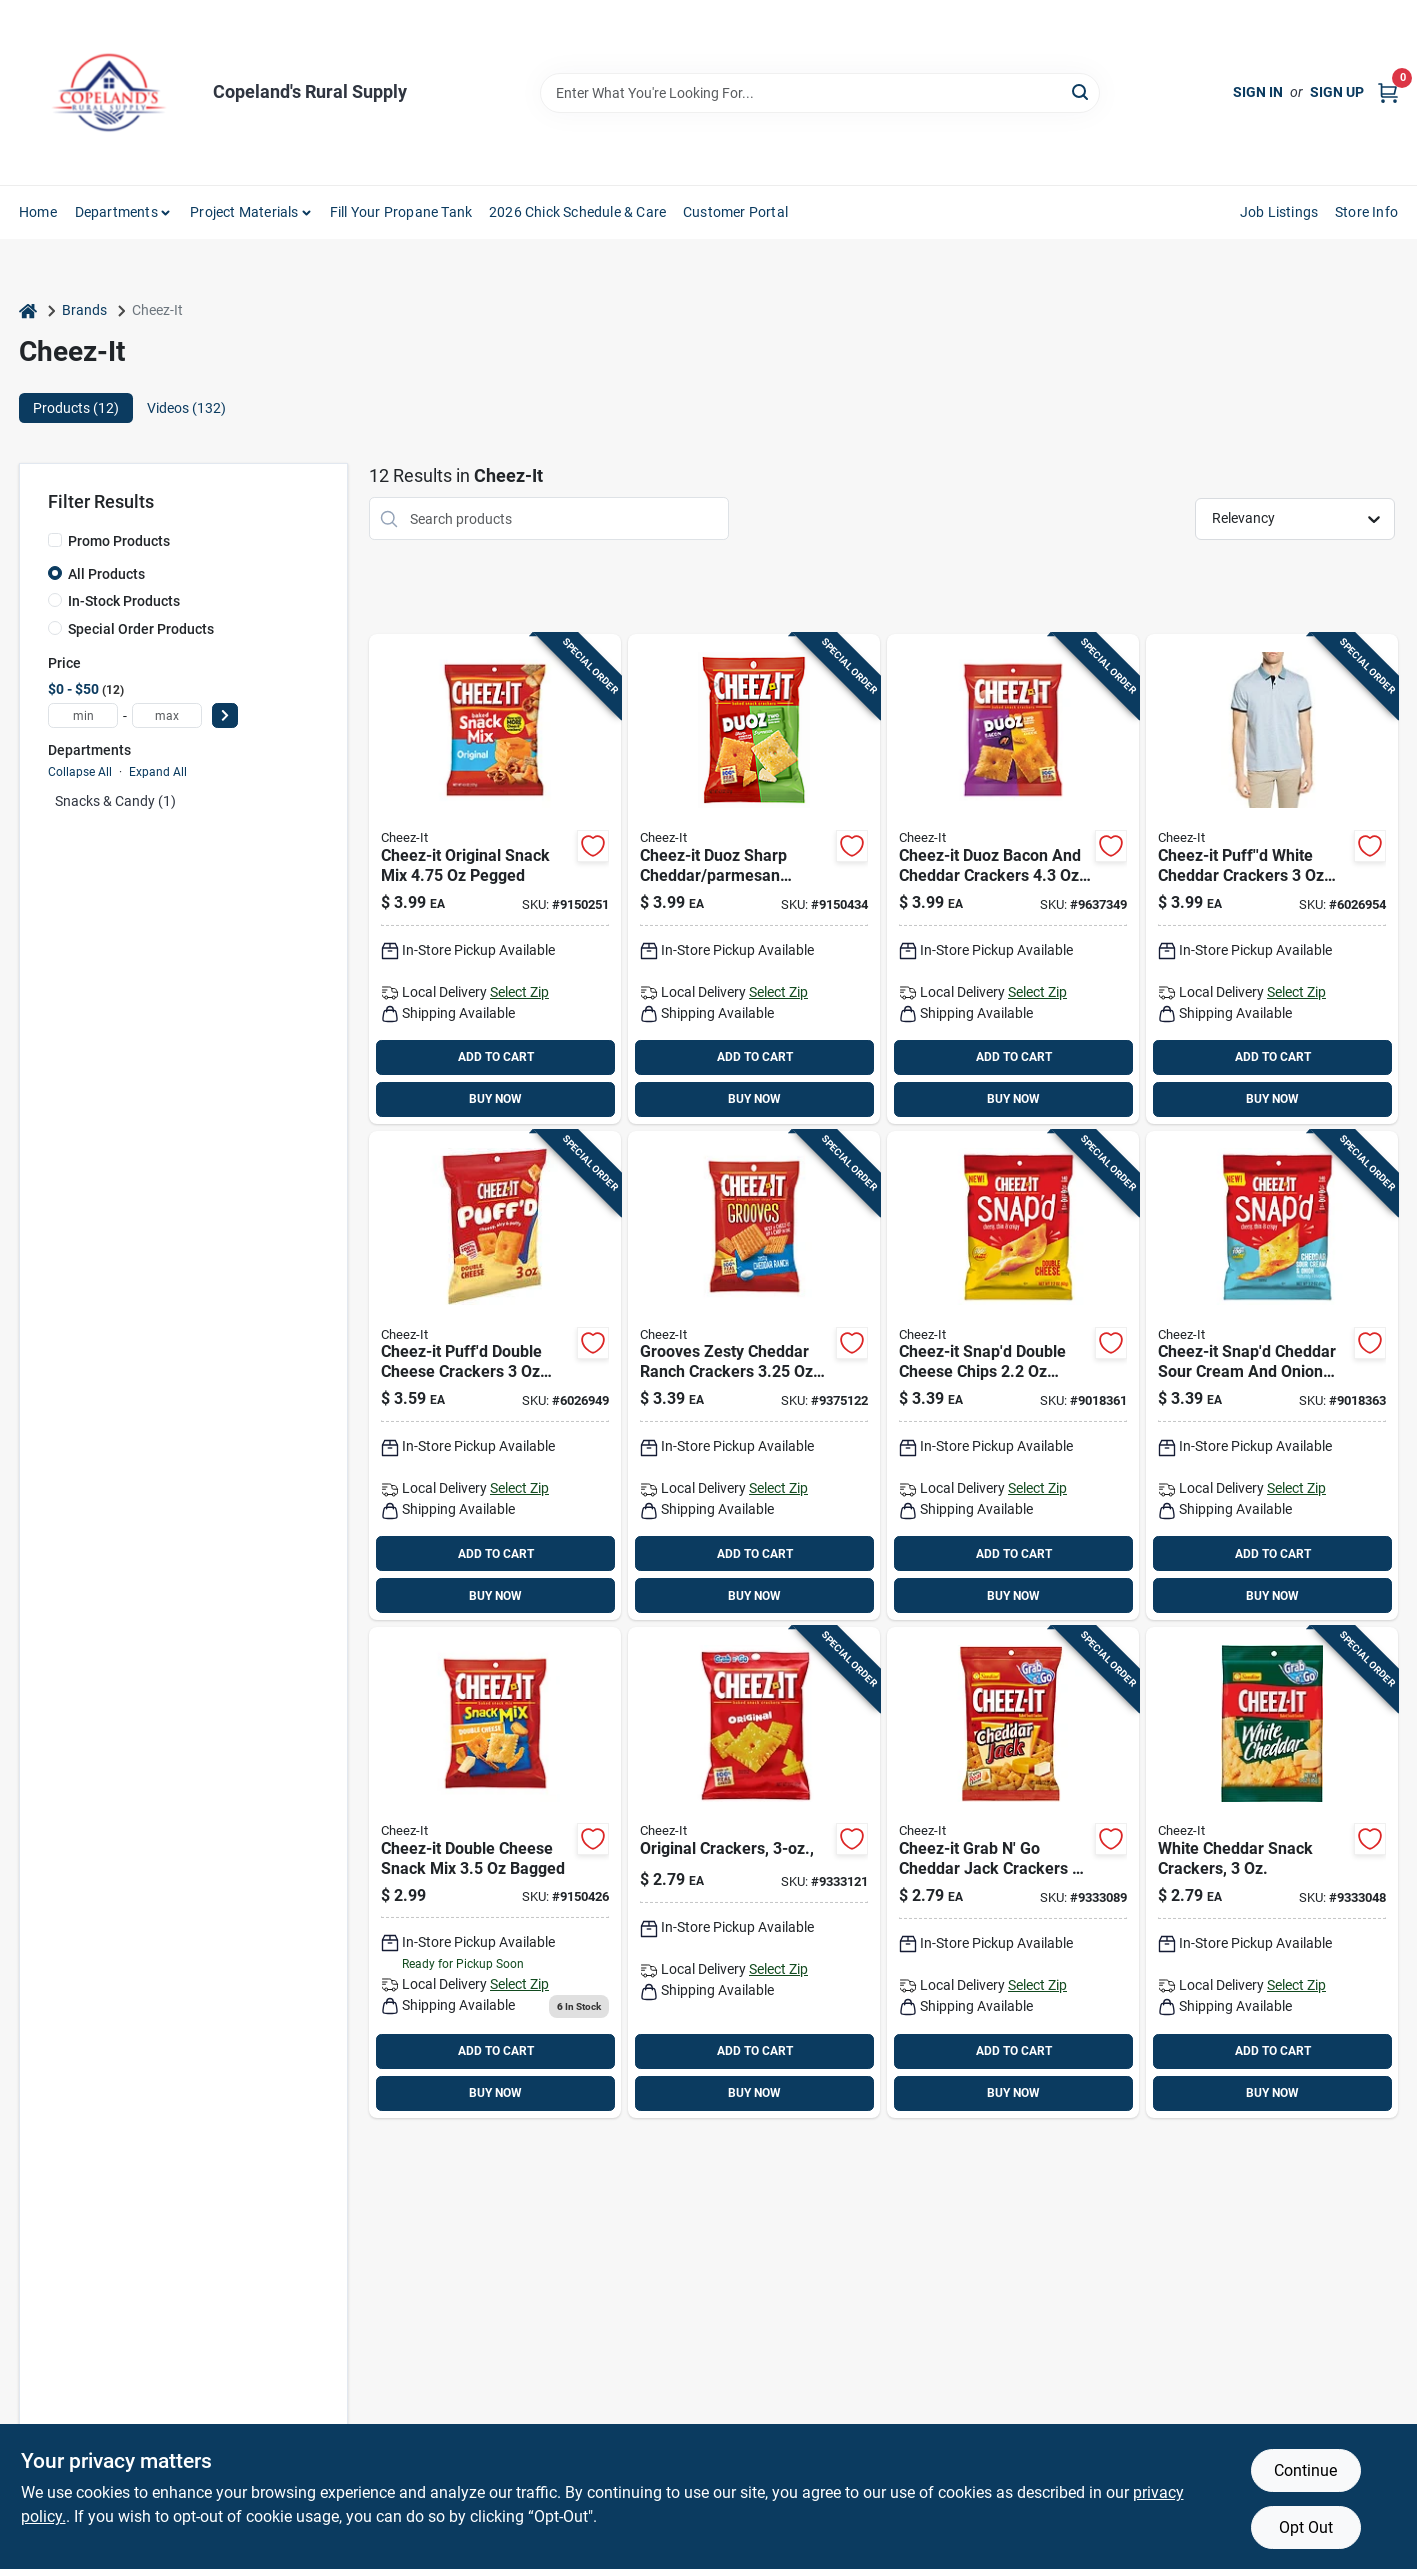  I want to click on Special Order Products, so click(141, 629).